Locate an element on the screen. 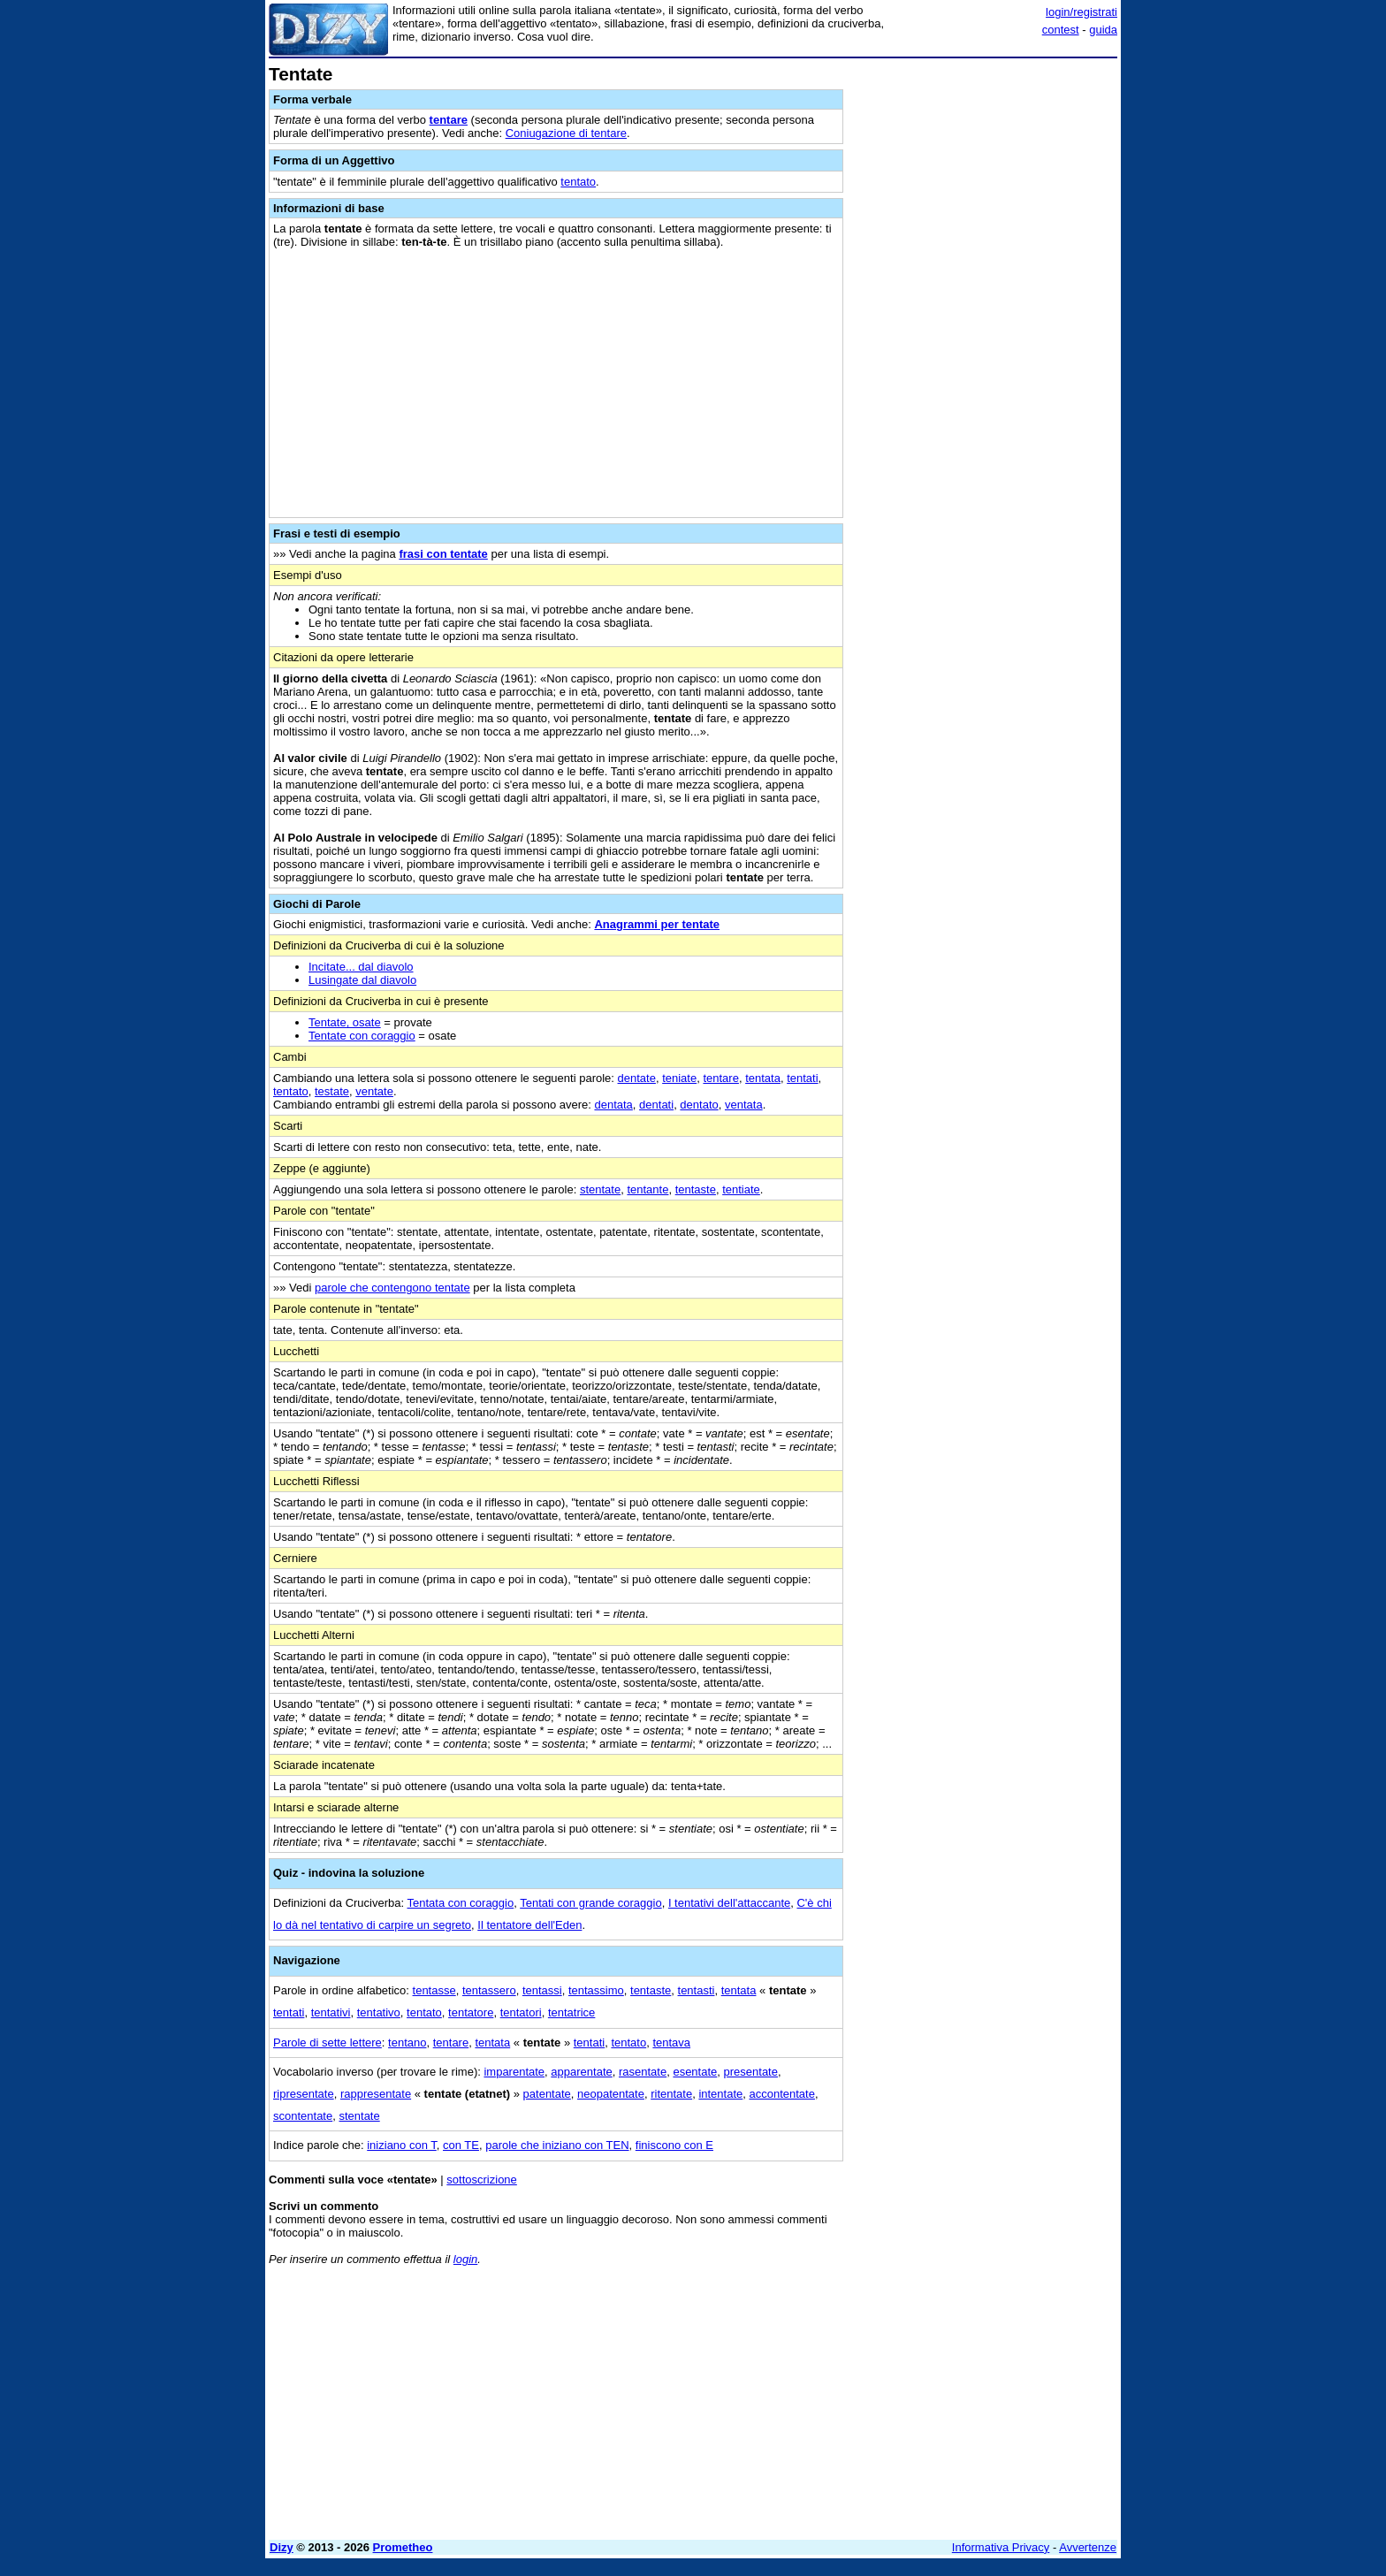 The width and height of the screenshot is (1386, 2576). tentatore is located at coordinates (470, 2012).